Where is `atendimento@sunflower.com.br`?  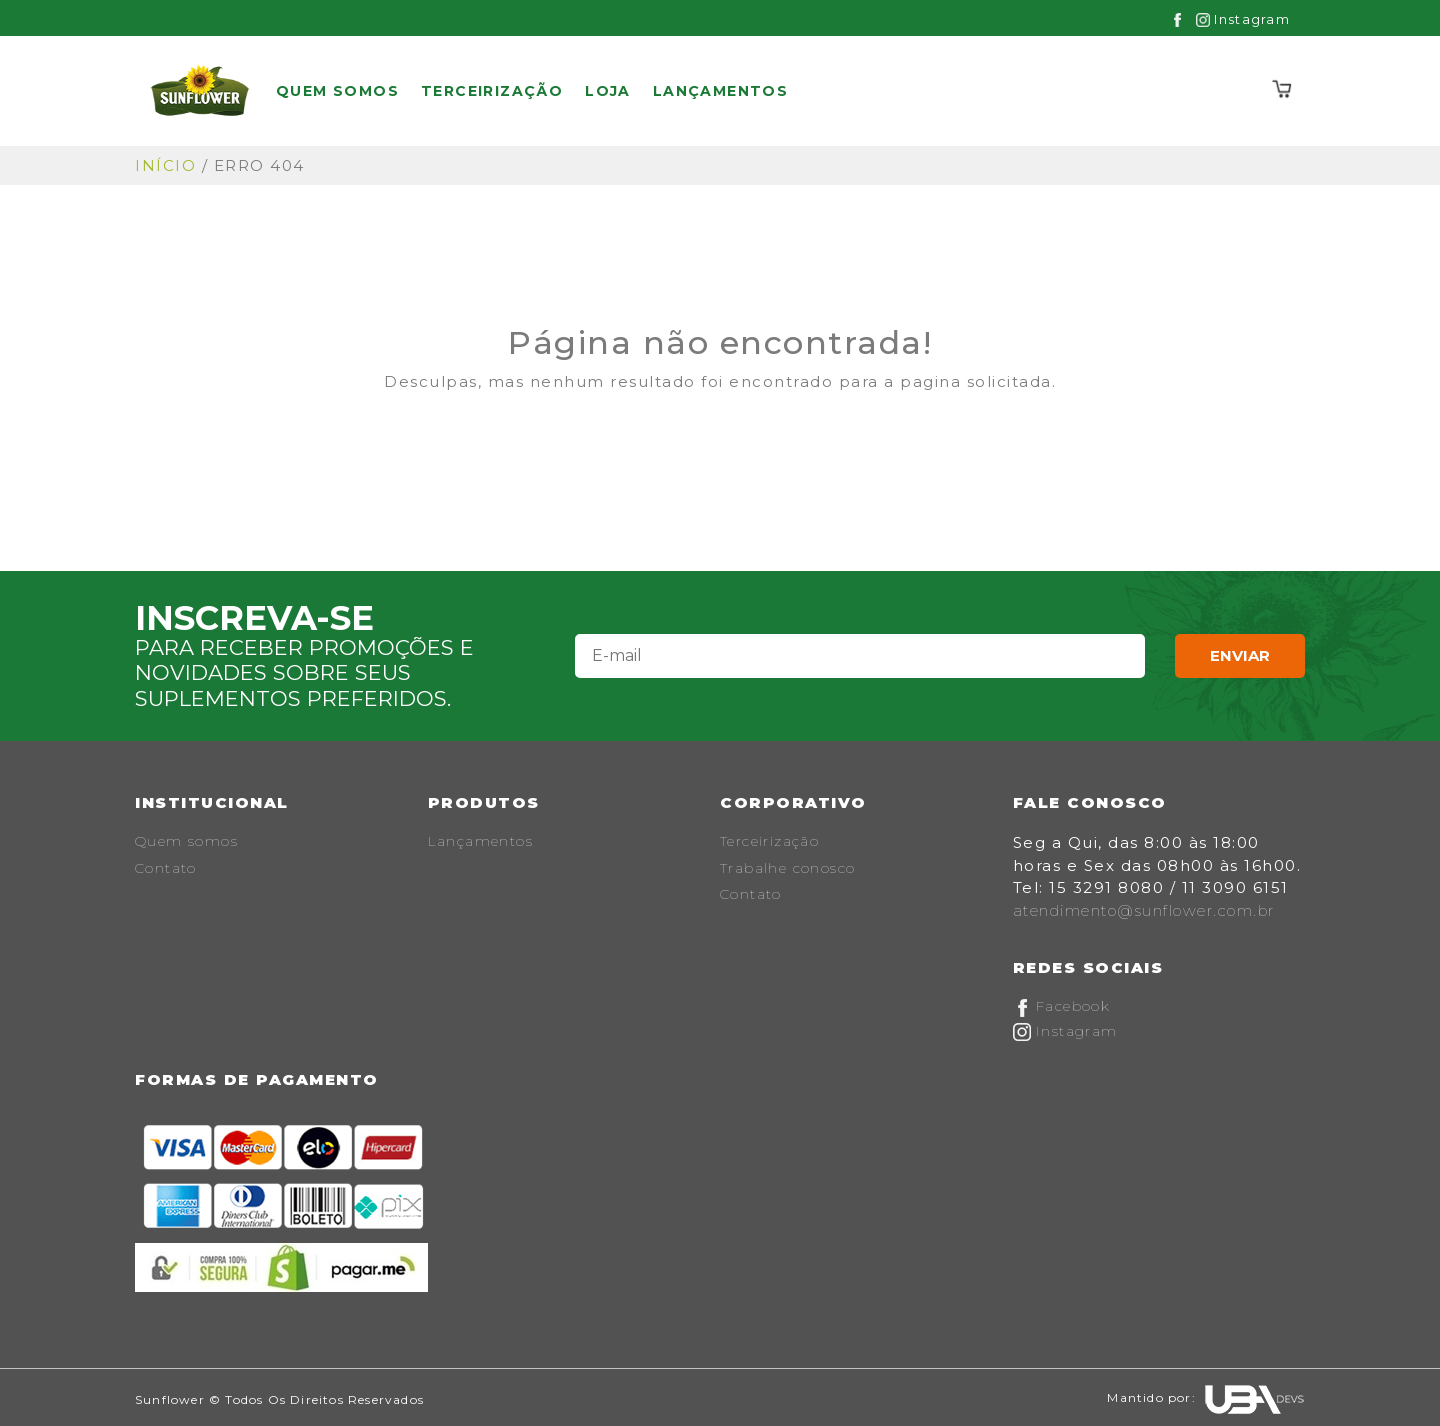
atendimento@sunflower.com.br is located at coordinates (1144, 910).